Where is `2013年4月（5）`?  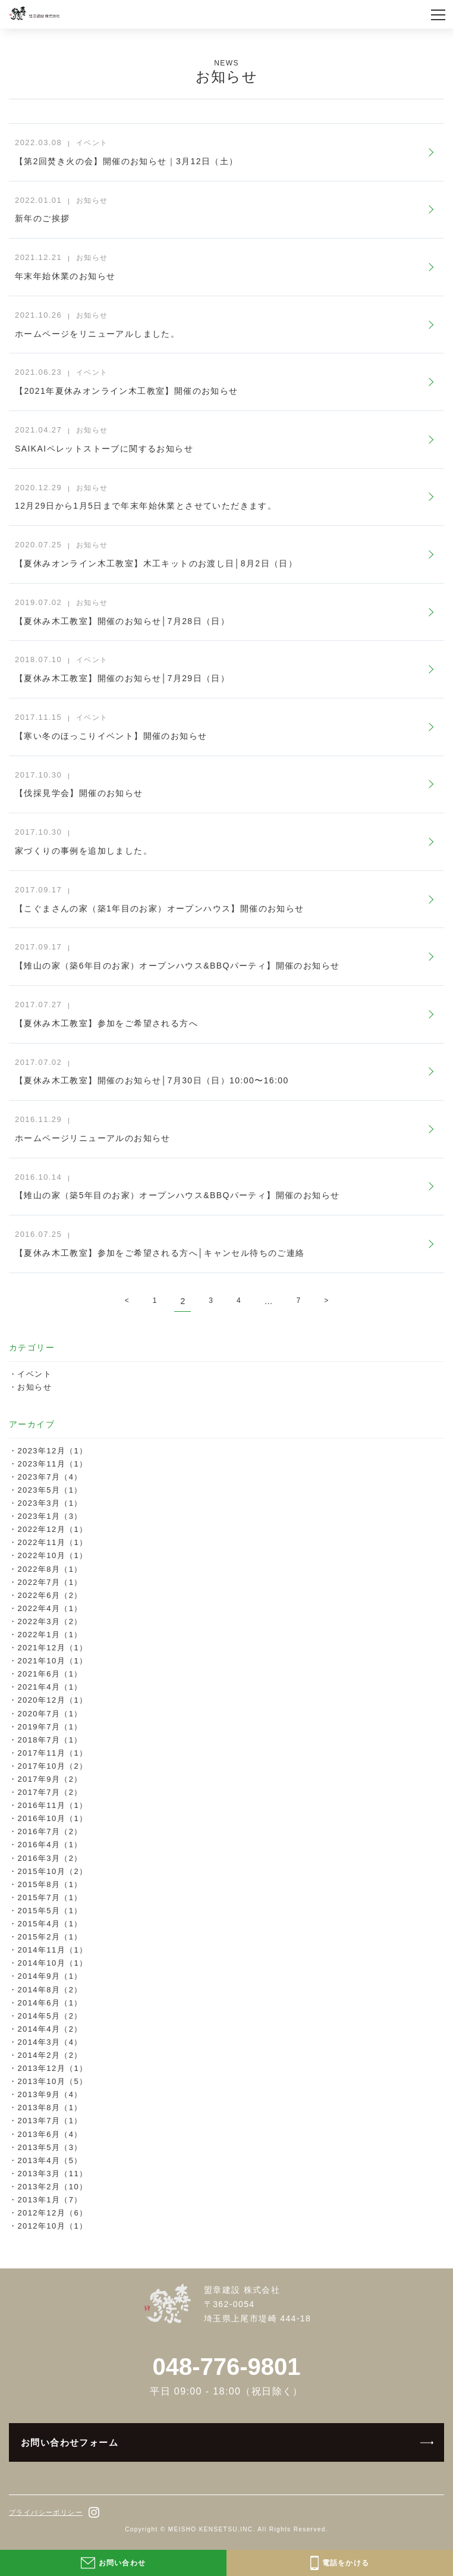 2013年4月（5） is located at coordinates (49, 2160).